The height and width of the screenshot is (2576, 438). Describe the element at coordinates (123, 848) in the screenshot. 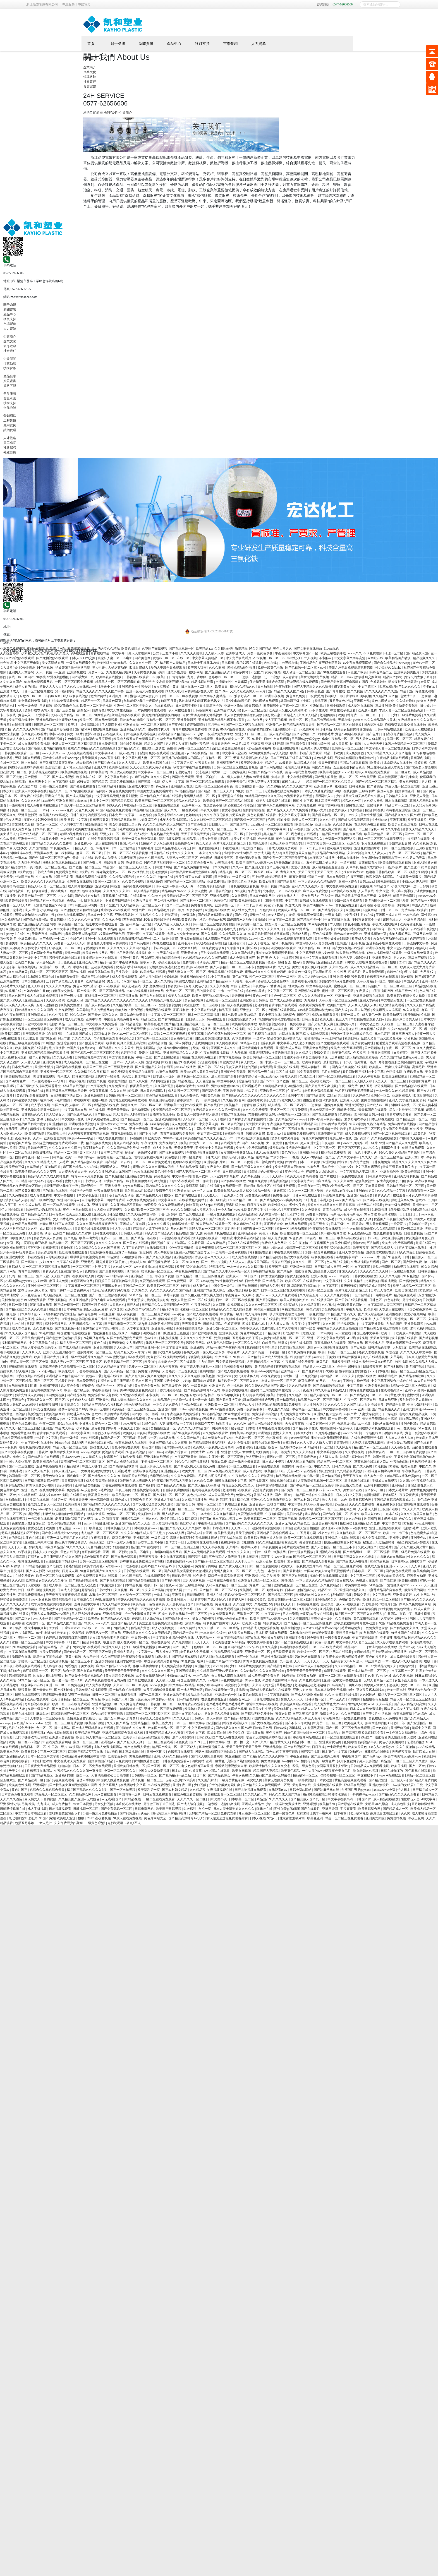

I see `日本一区二区精品` at that location.